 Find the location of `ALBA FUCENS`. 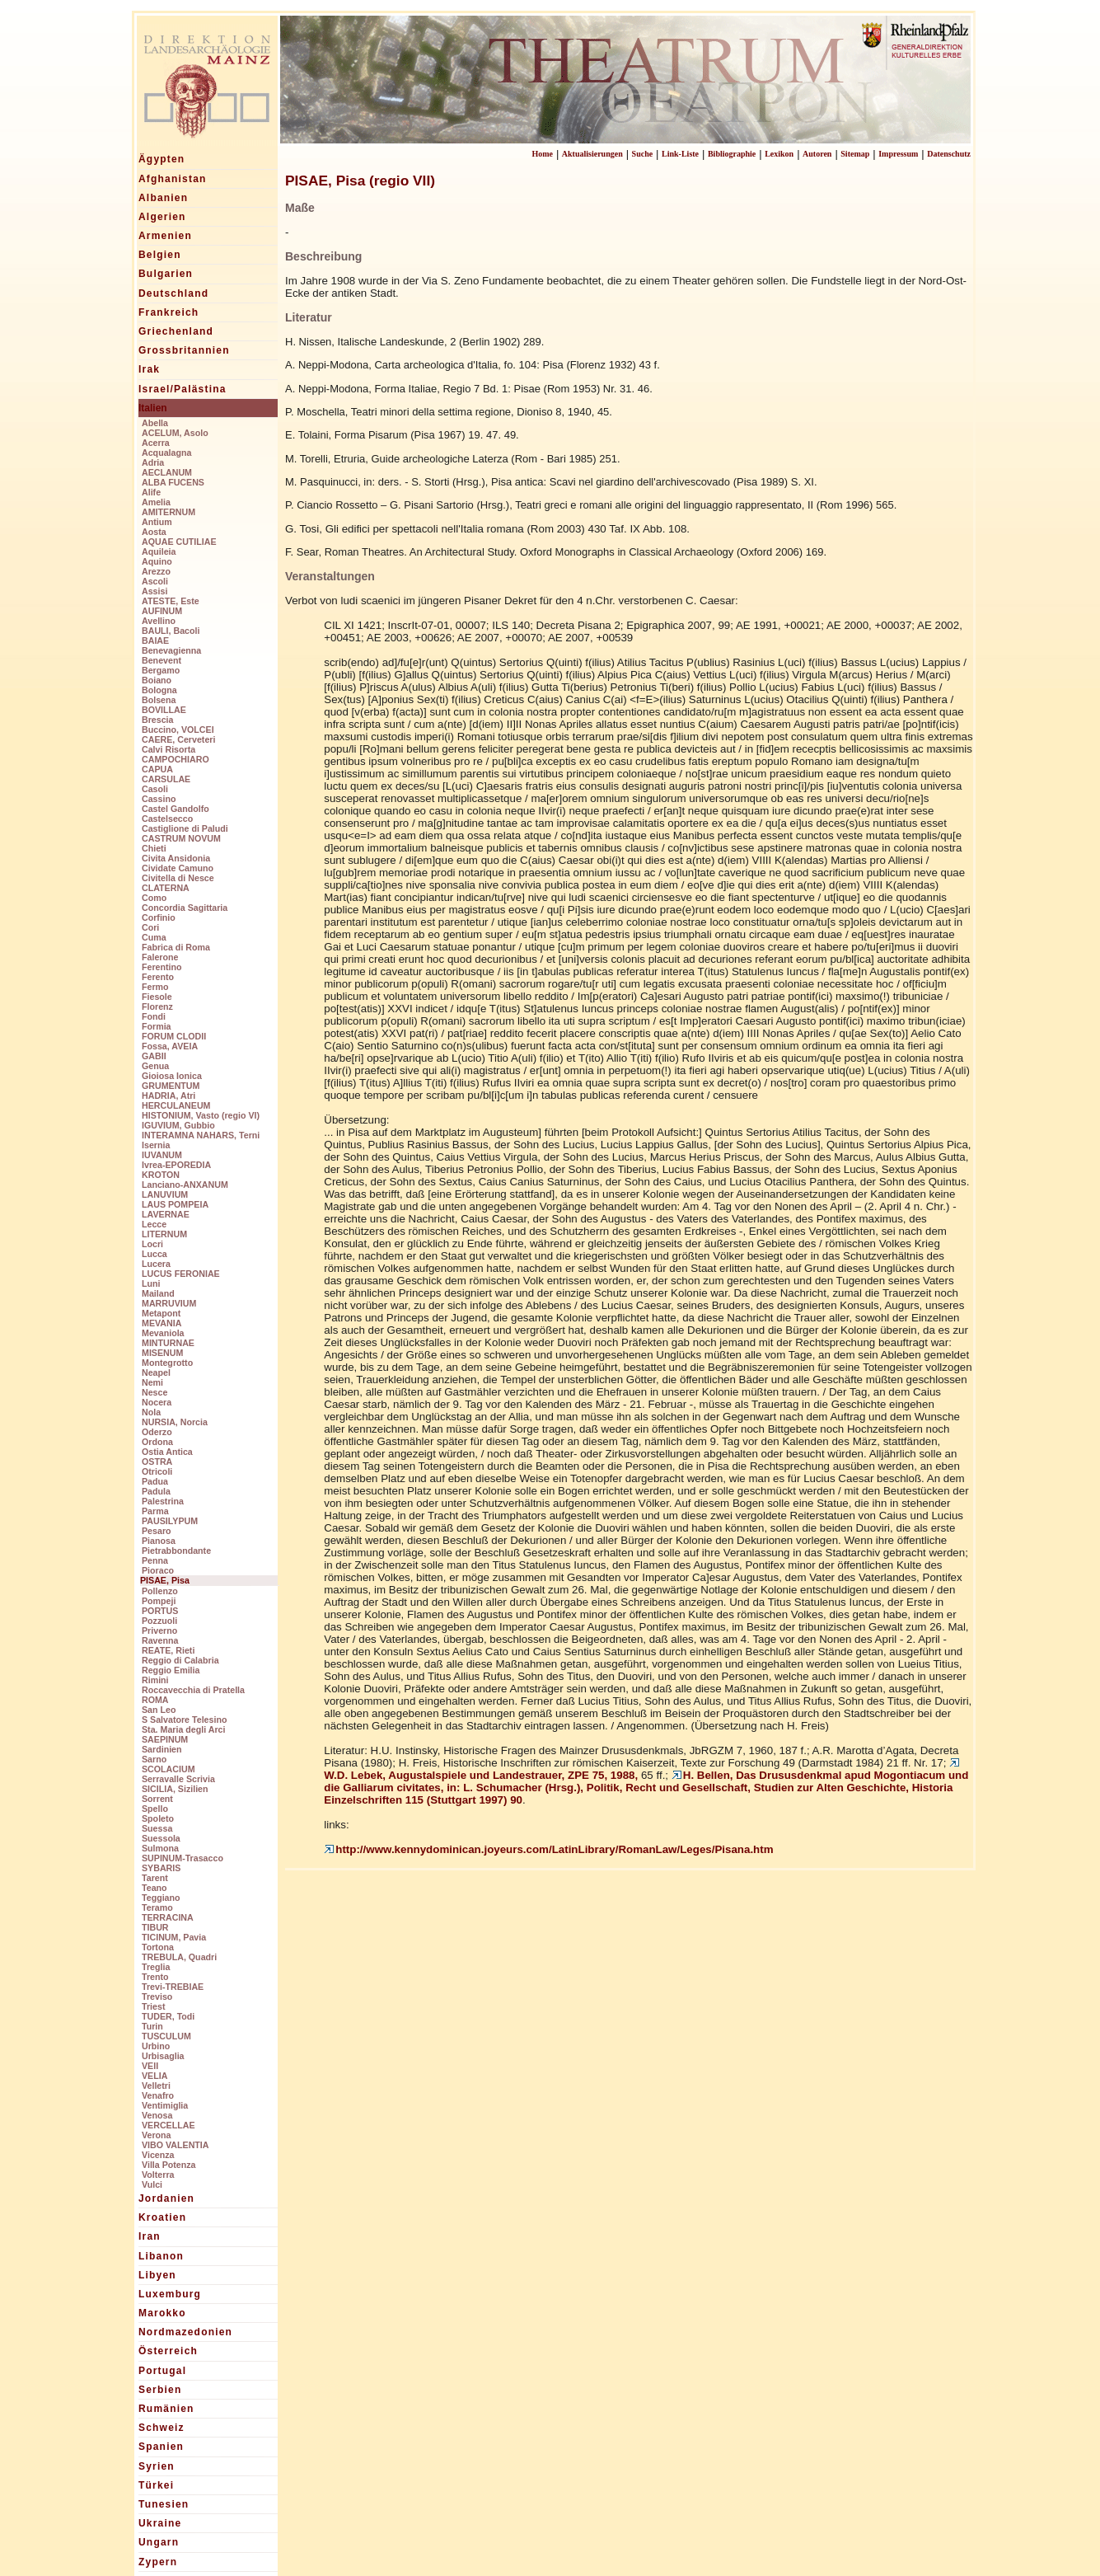

ALBA FUCENS is located at coordinates (173, 482).